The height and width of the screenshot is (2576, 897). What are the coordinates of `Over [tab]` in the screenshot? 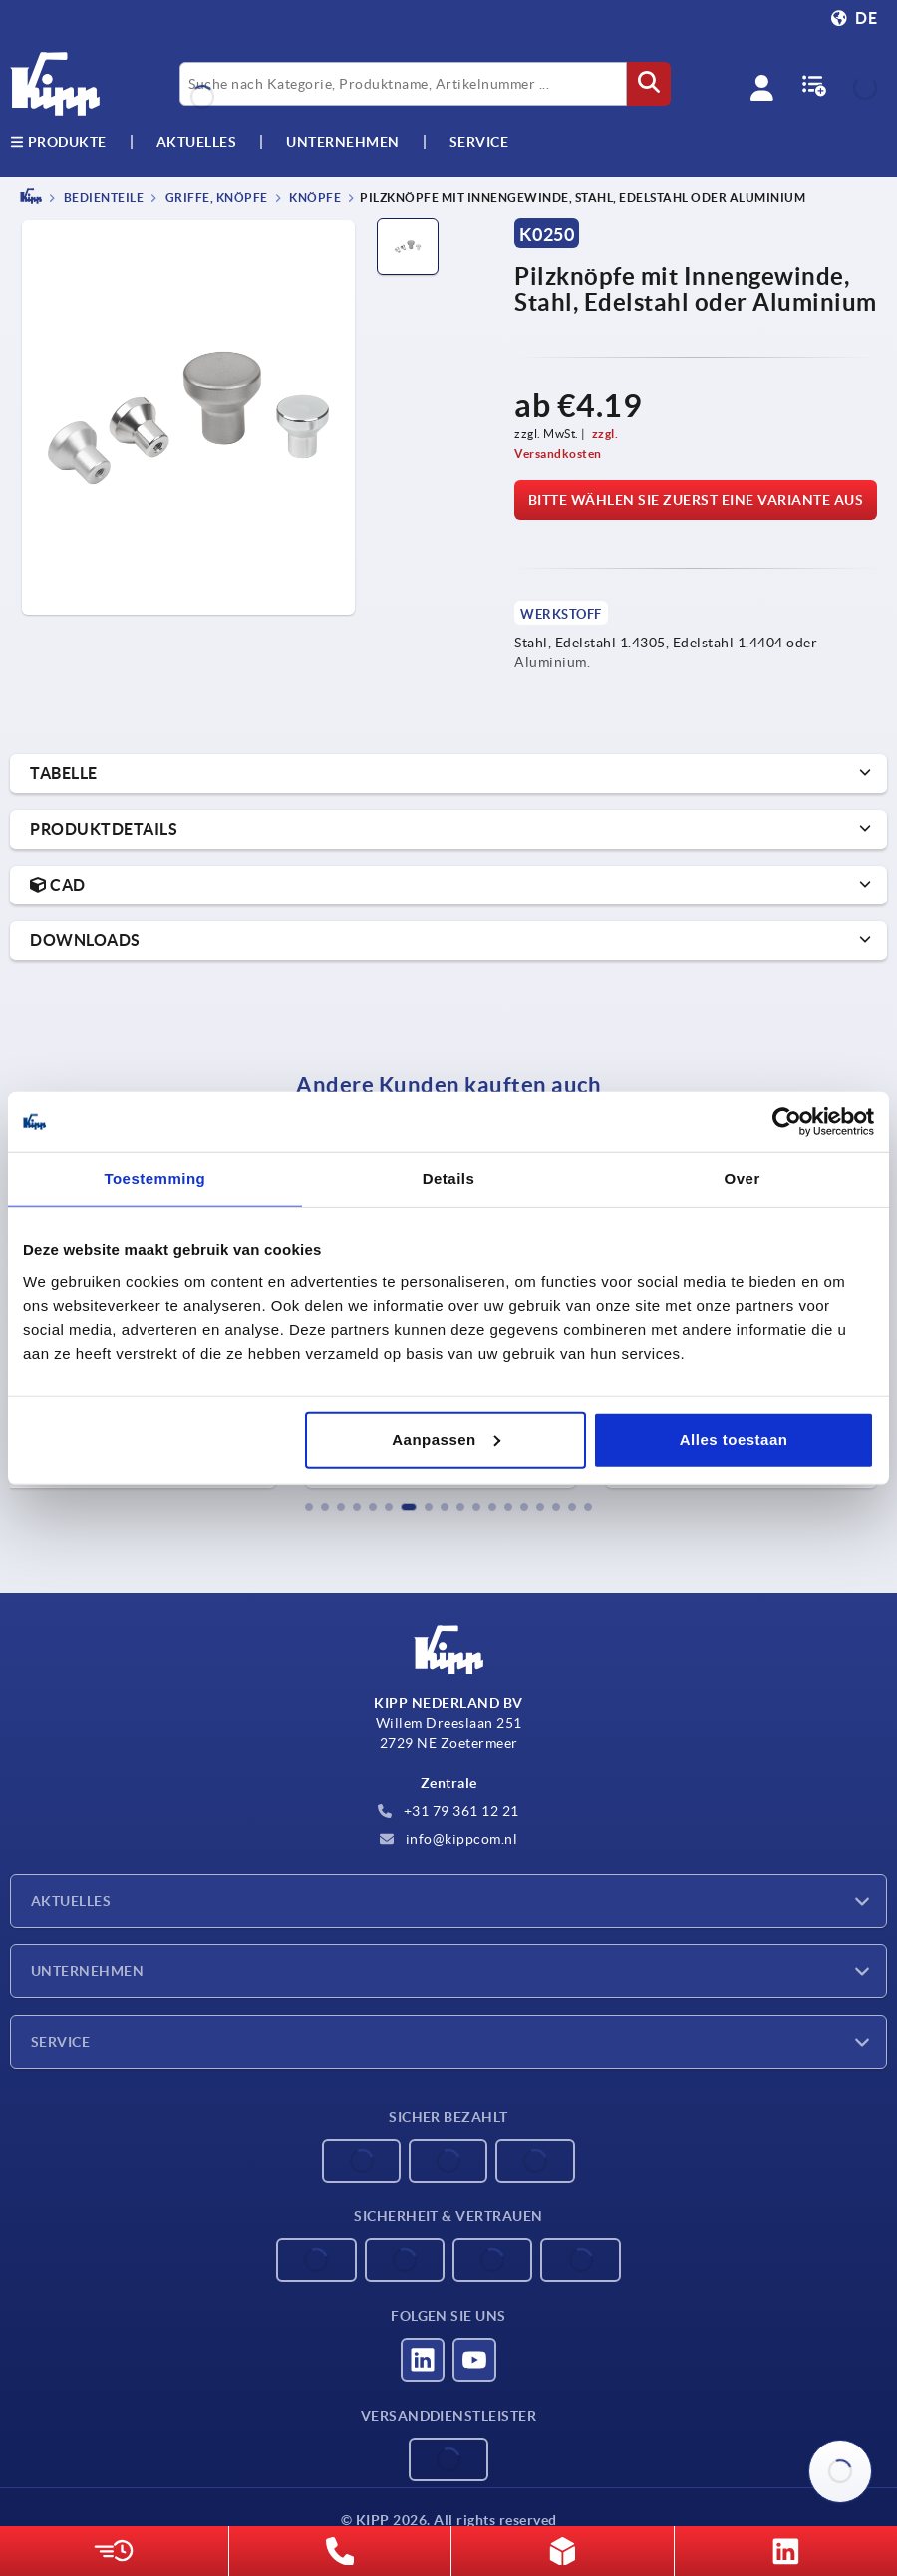 It's located at (742, 1178).